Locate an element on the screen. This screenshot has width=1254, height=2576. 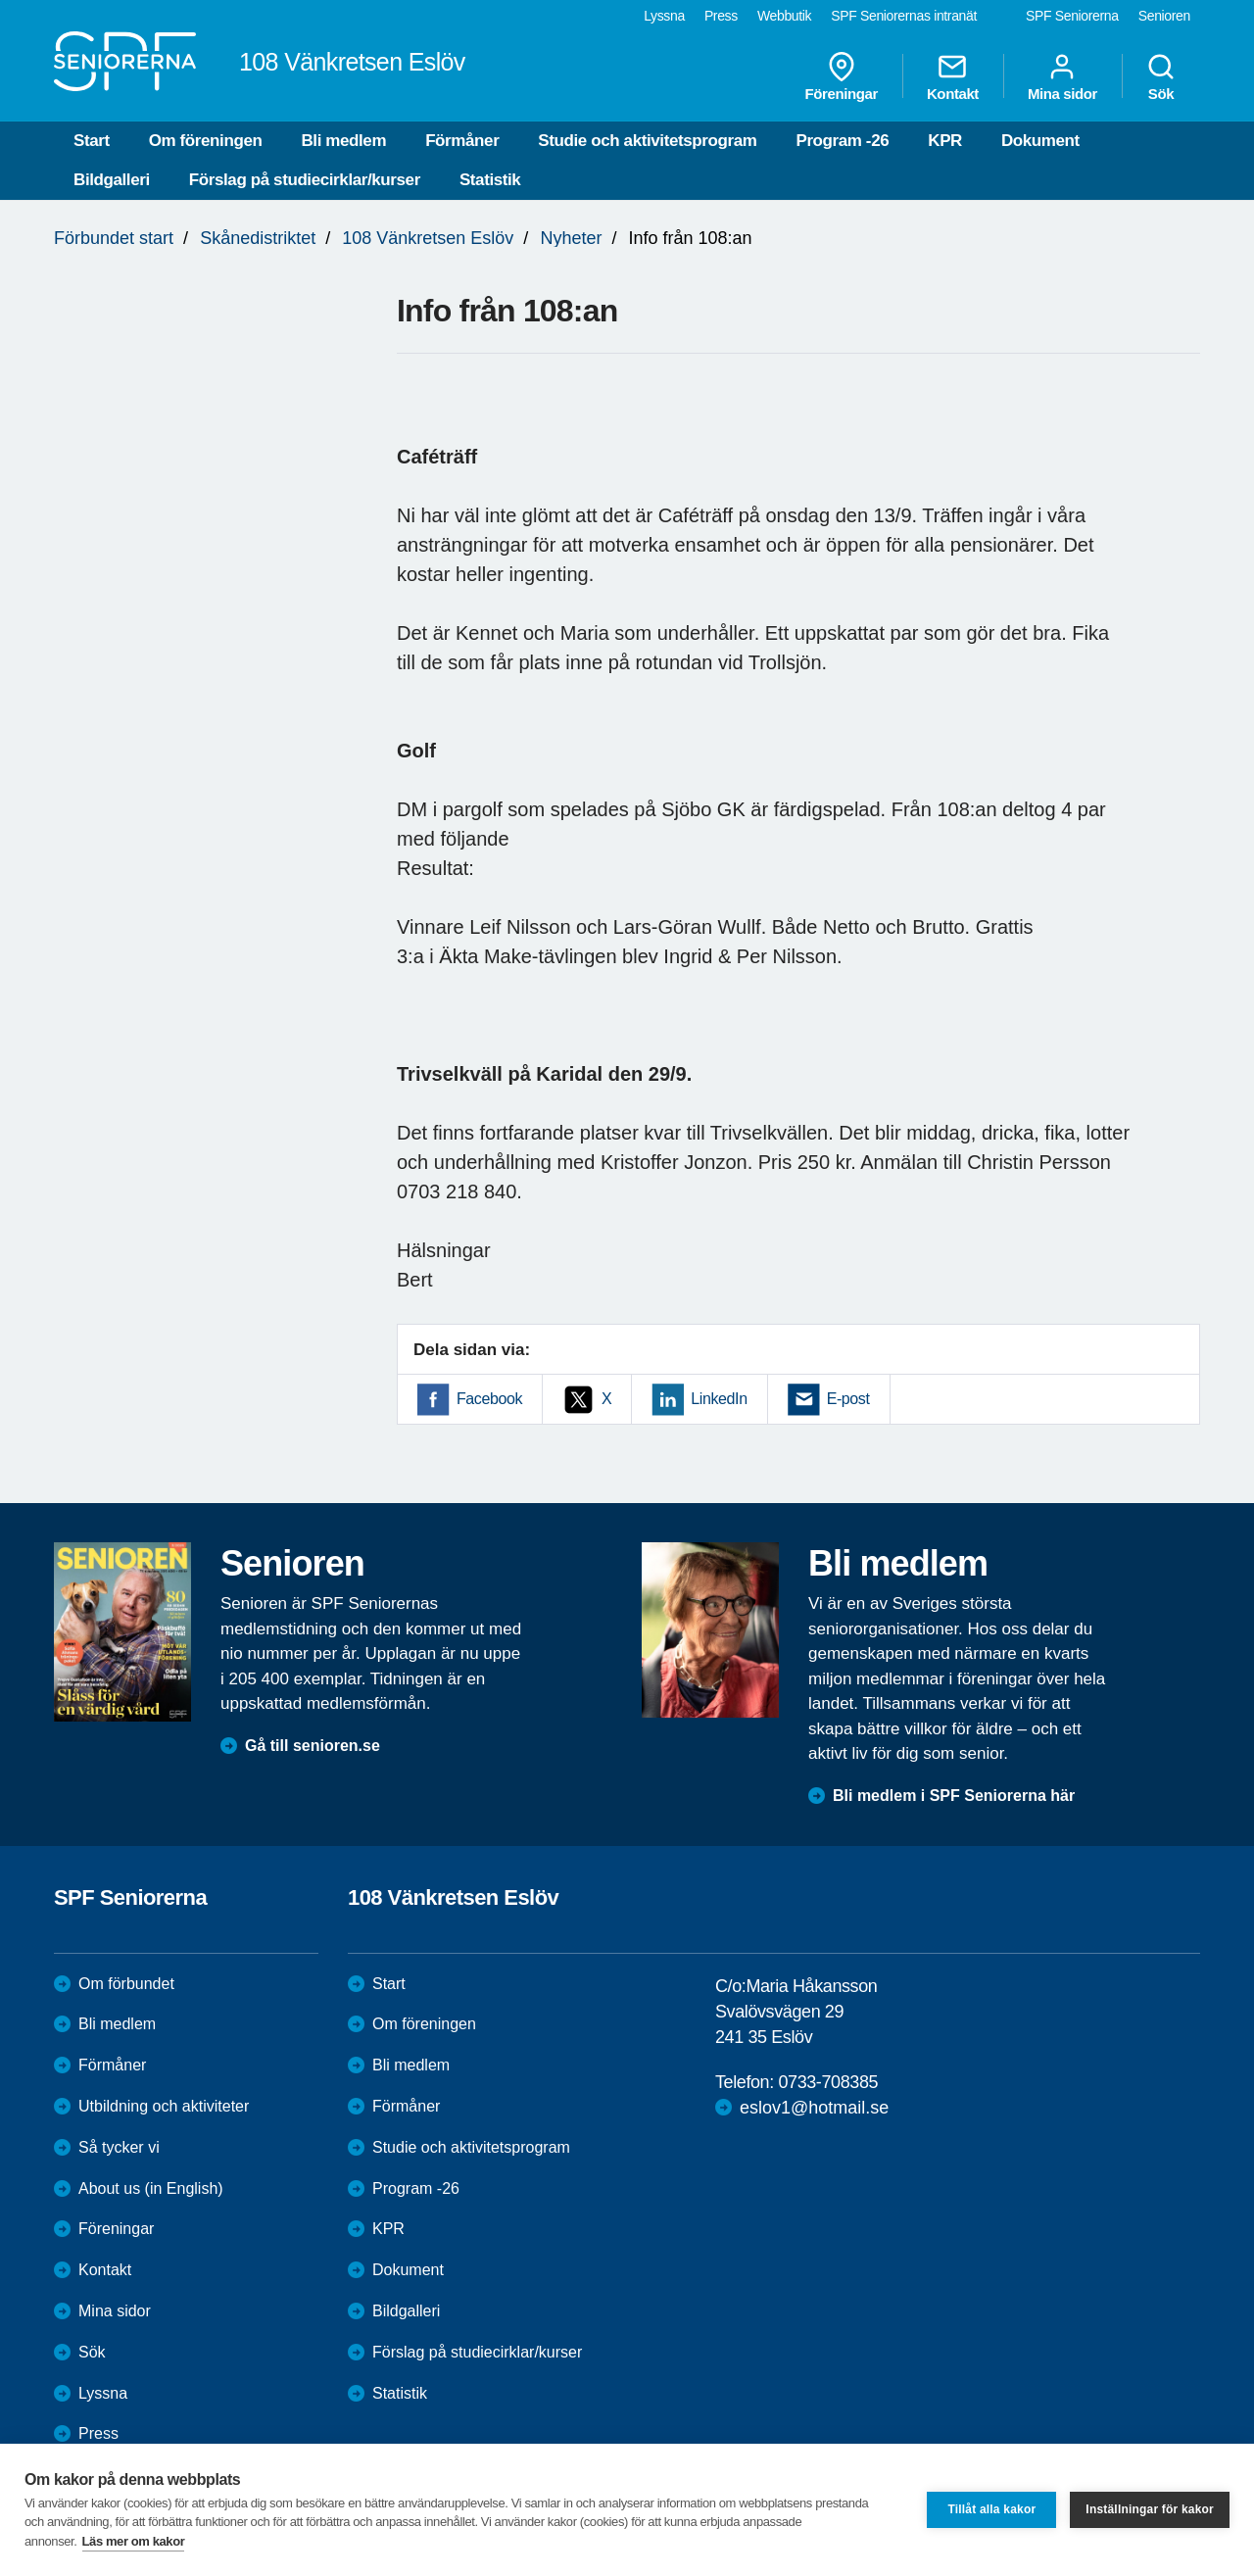
Utbildning och aktiviteter is located at coordinates (163, 2106).